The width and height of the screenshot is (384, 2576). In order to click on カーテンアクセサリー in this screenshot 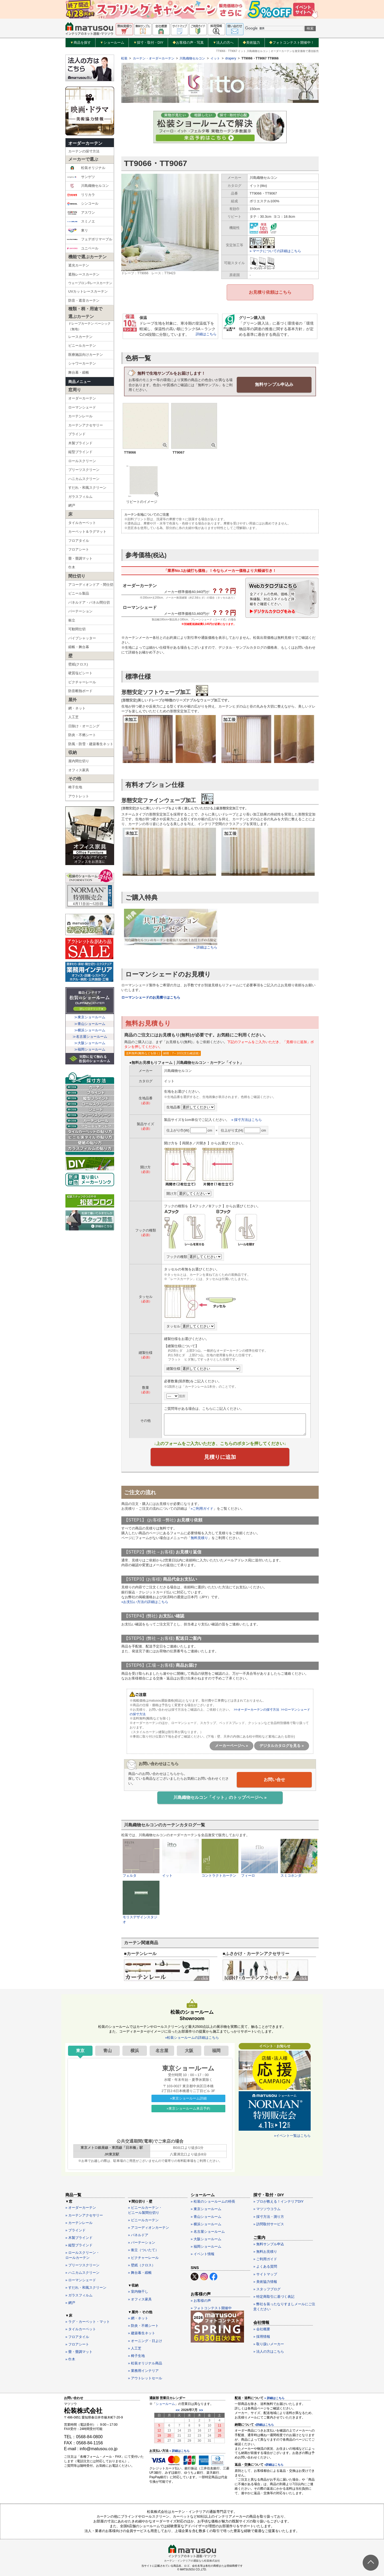, I will do `click(85, 425)`.